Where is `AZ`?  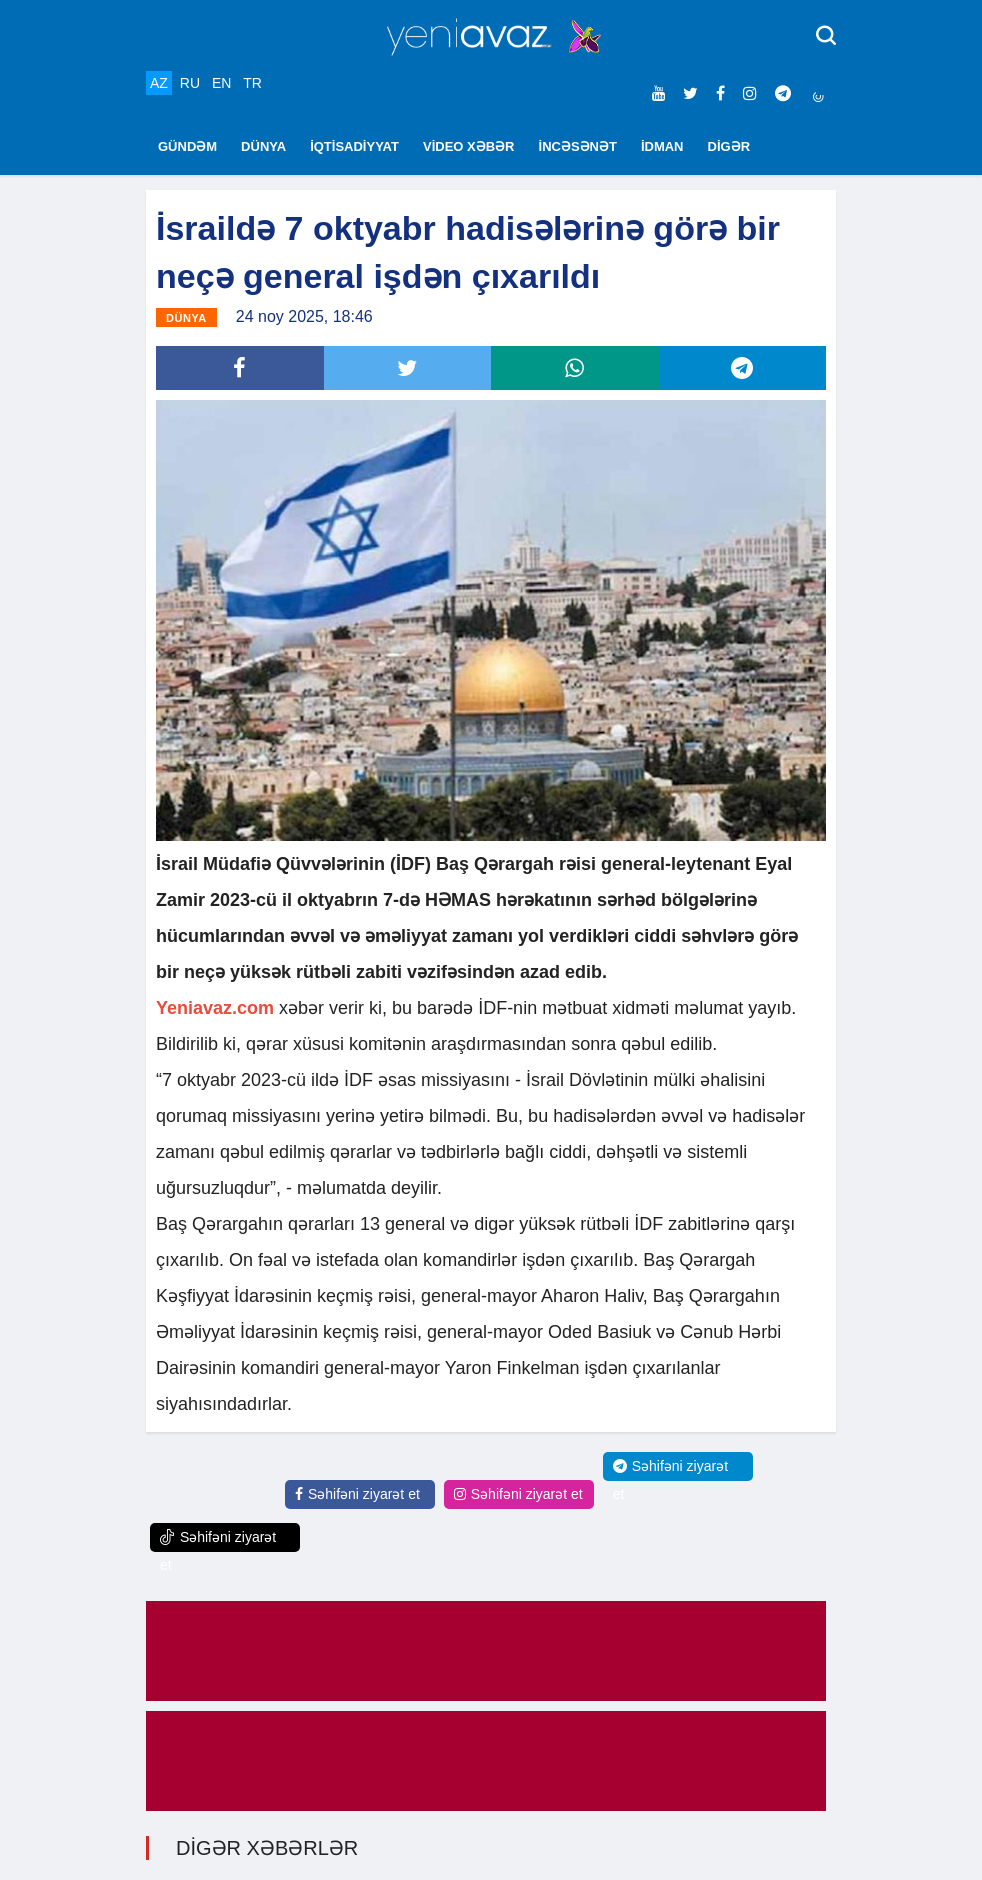
AZ is located at coordinates (159, 83).